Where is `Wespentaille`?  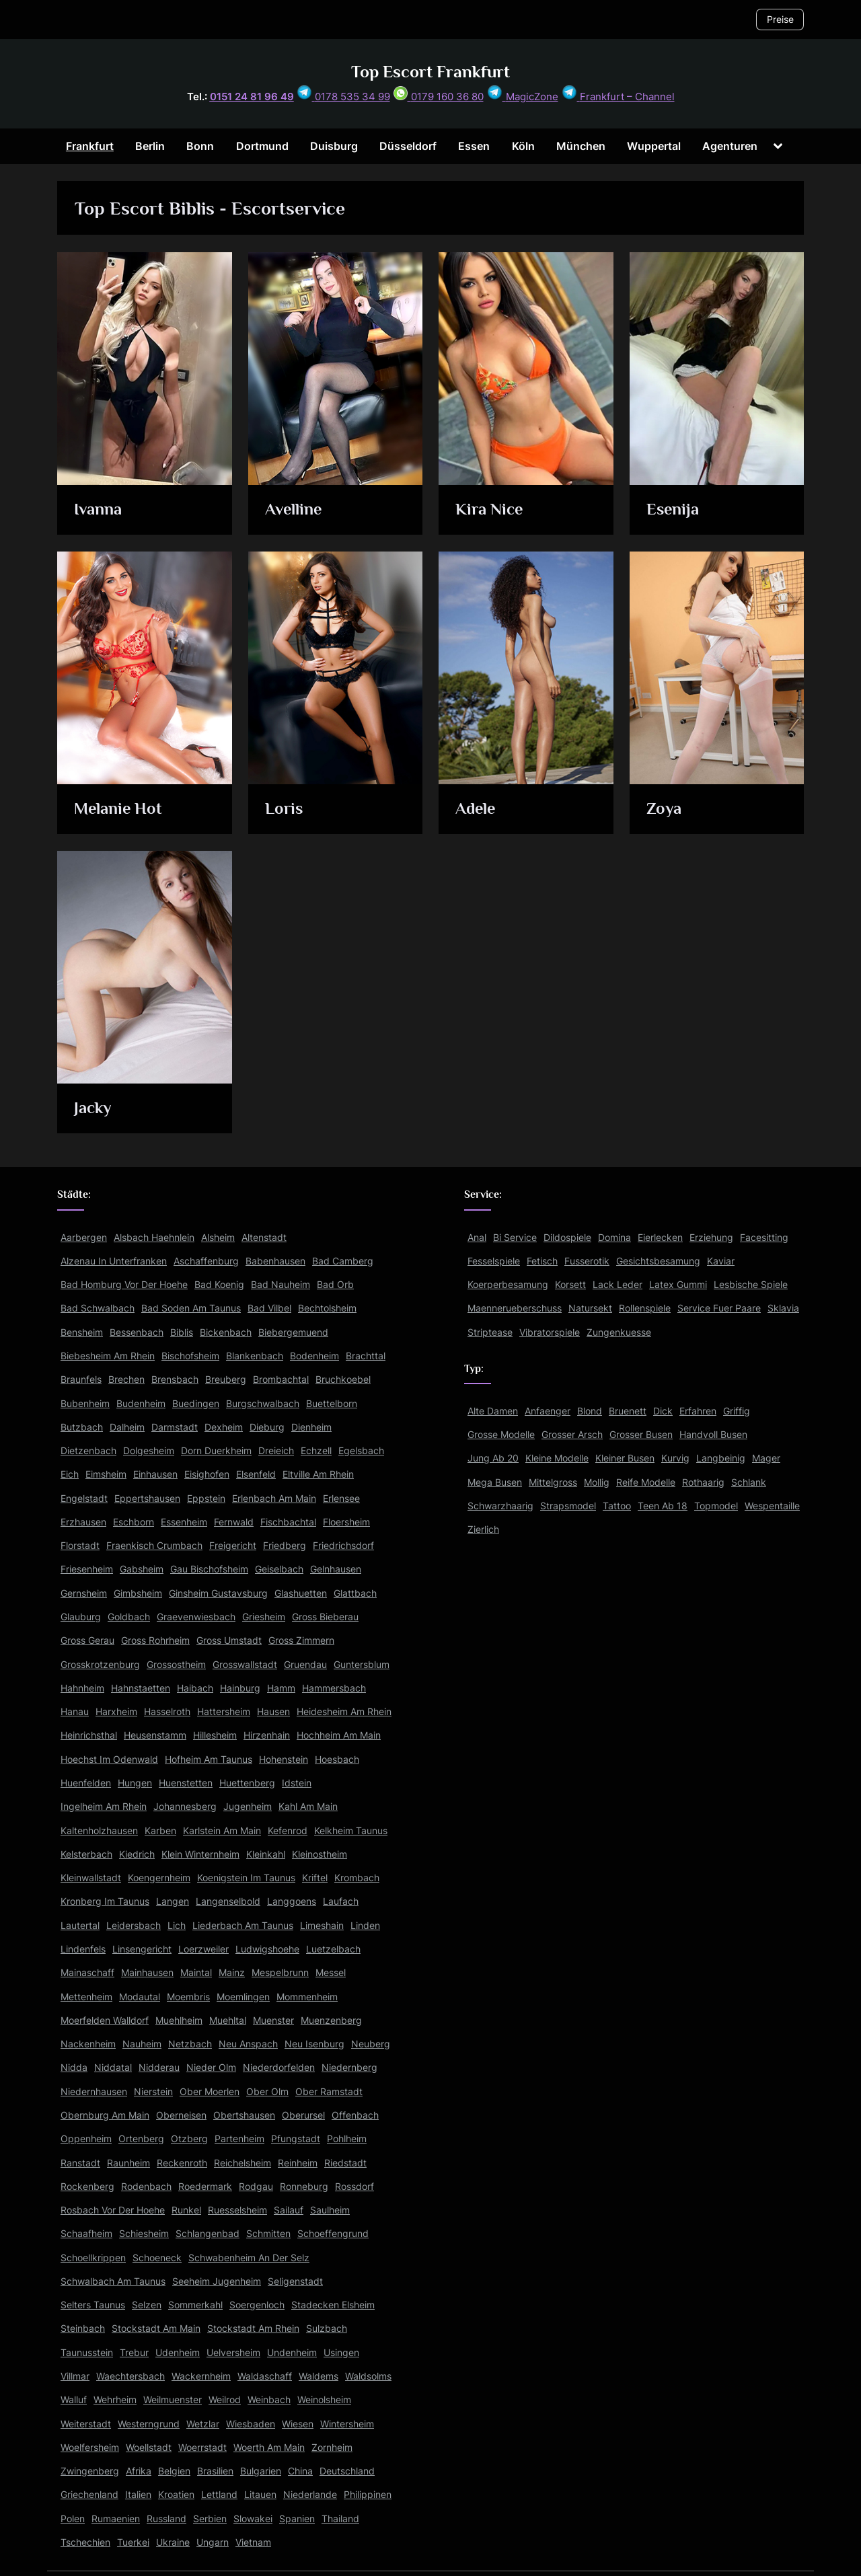 Wespentaille is located at coordinates (772, 1505).